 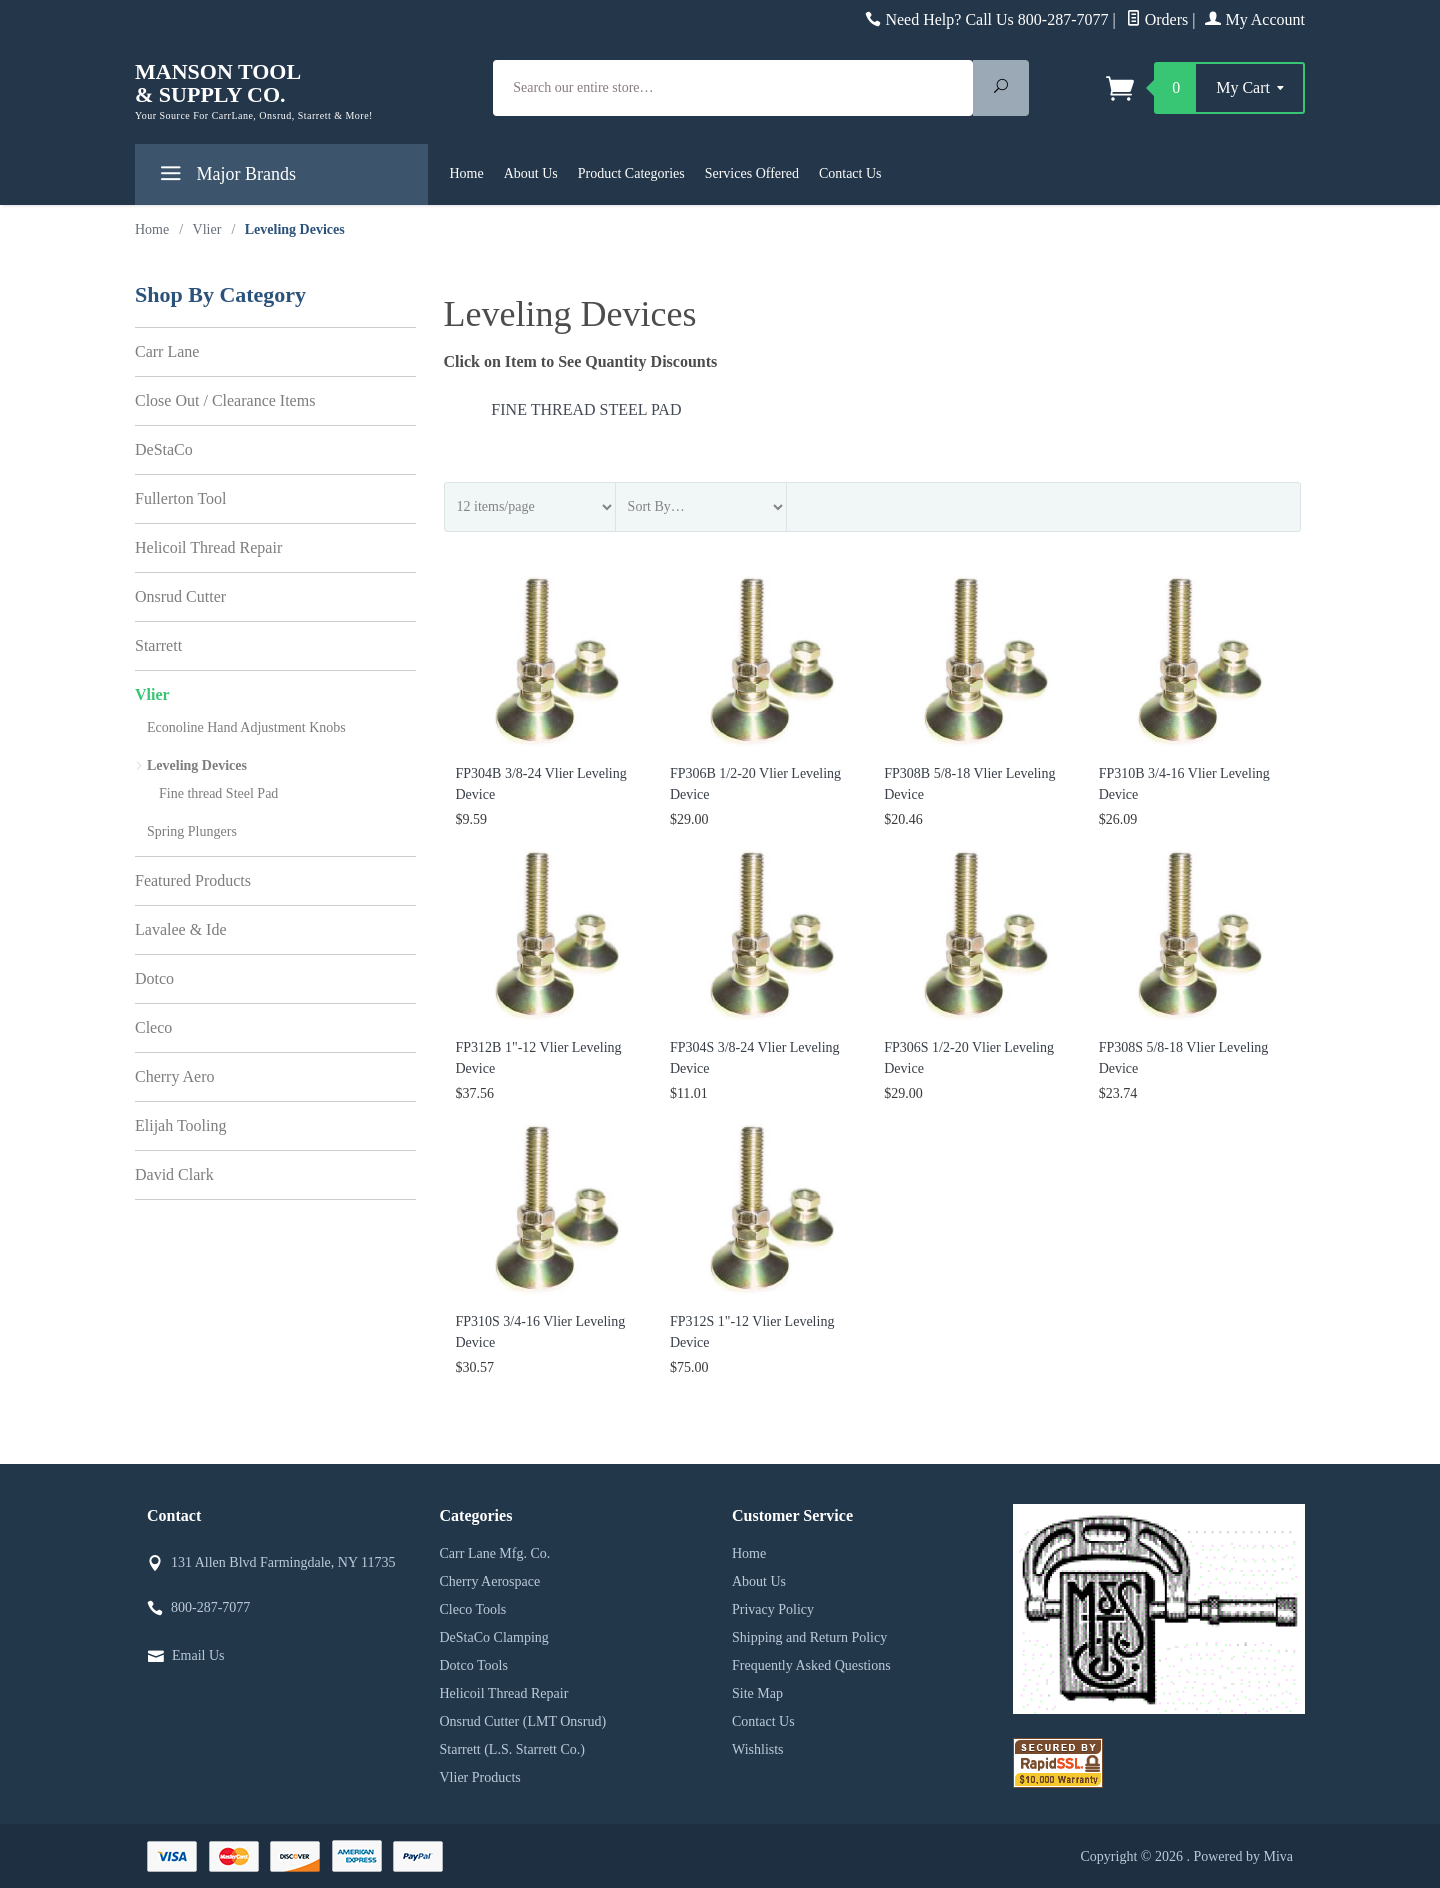 I want to click on Featured Products, so click(x=193, y=880).